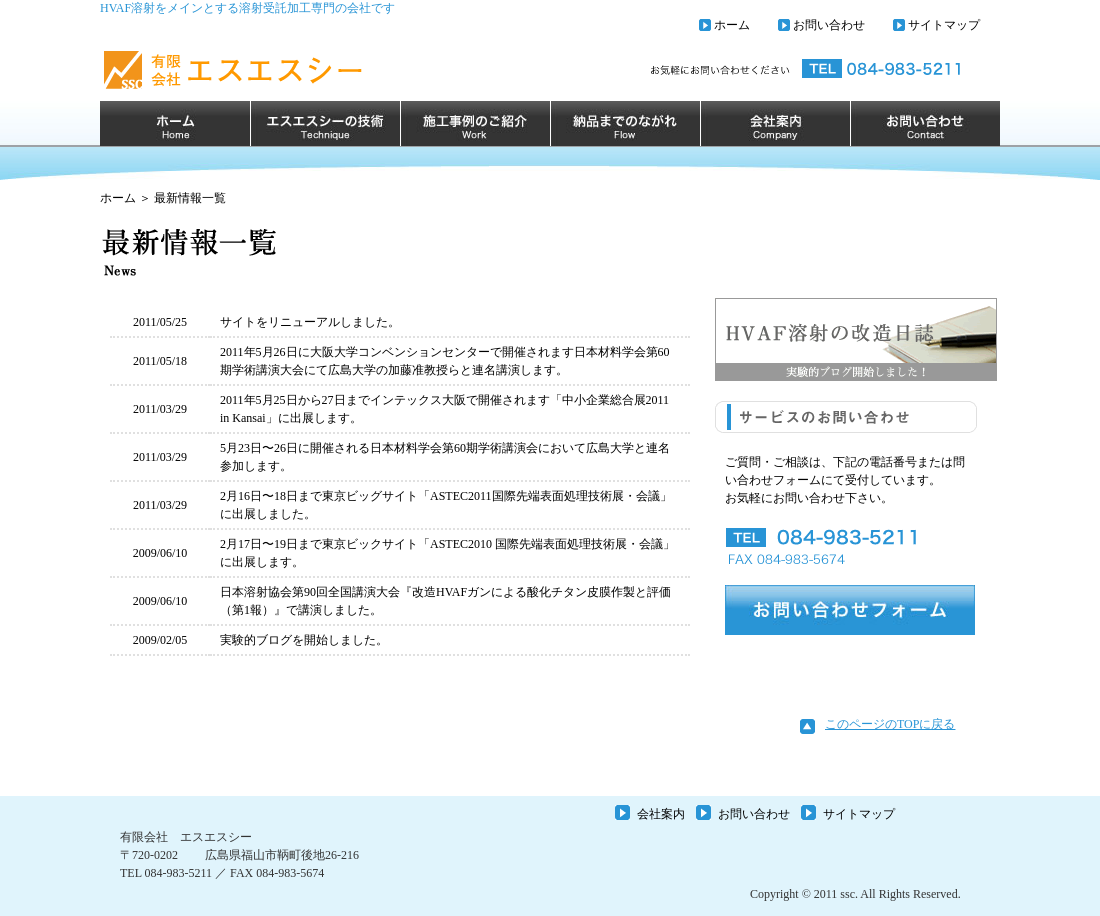 The width and height of the screenshot is (1100, 916). I want to click on このページのTOPに戻る, so click(890, 724).